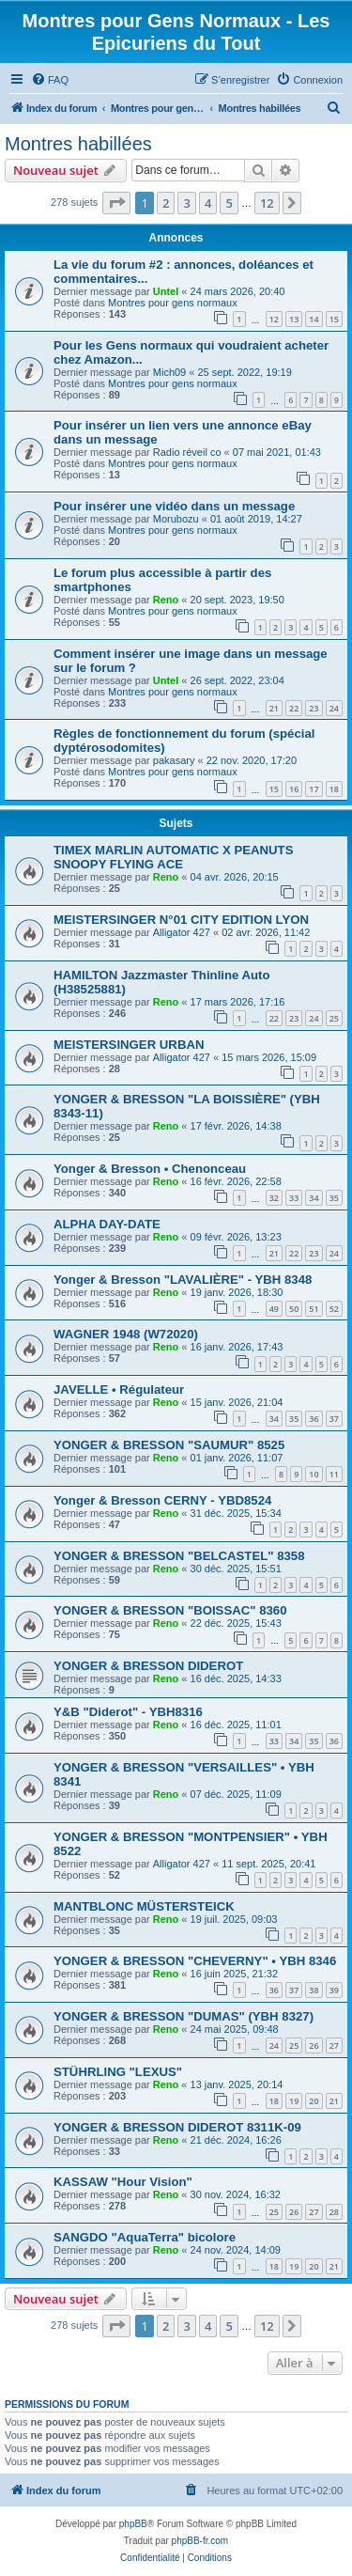 The height and width of the screenshot is (2576, 352). What do you see at coordinates (334, 708) in the screenshot?
I see `24` at bounding box center [334, 708].